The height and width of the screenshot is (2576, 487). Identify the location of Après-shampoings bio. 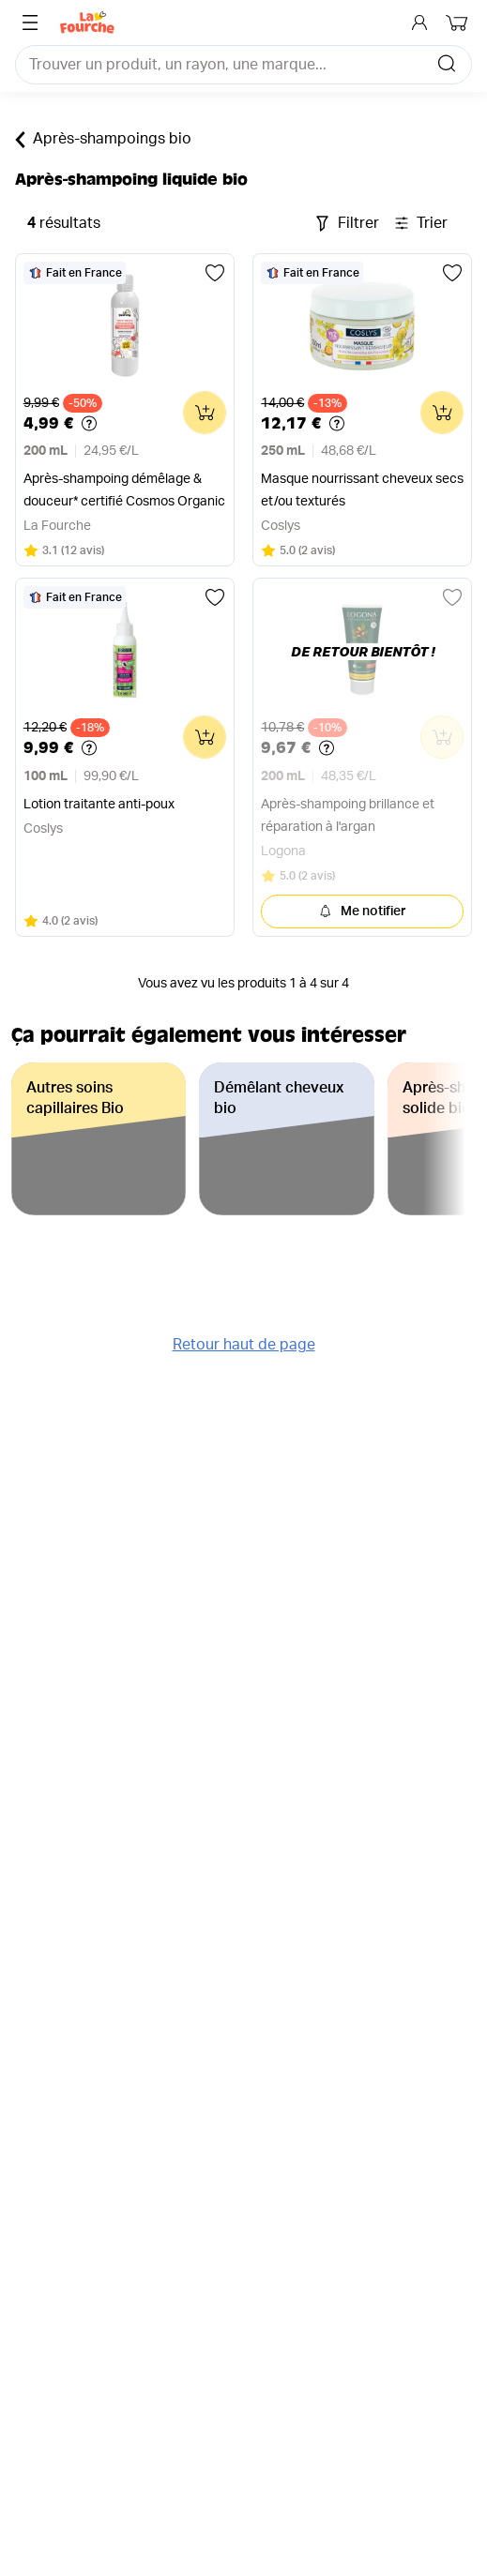
(103, 139).